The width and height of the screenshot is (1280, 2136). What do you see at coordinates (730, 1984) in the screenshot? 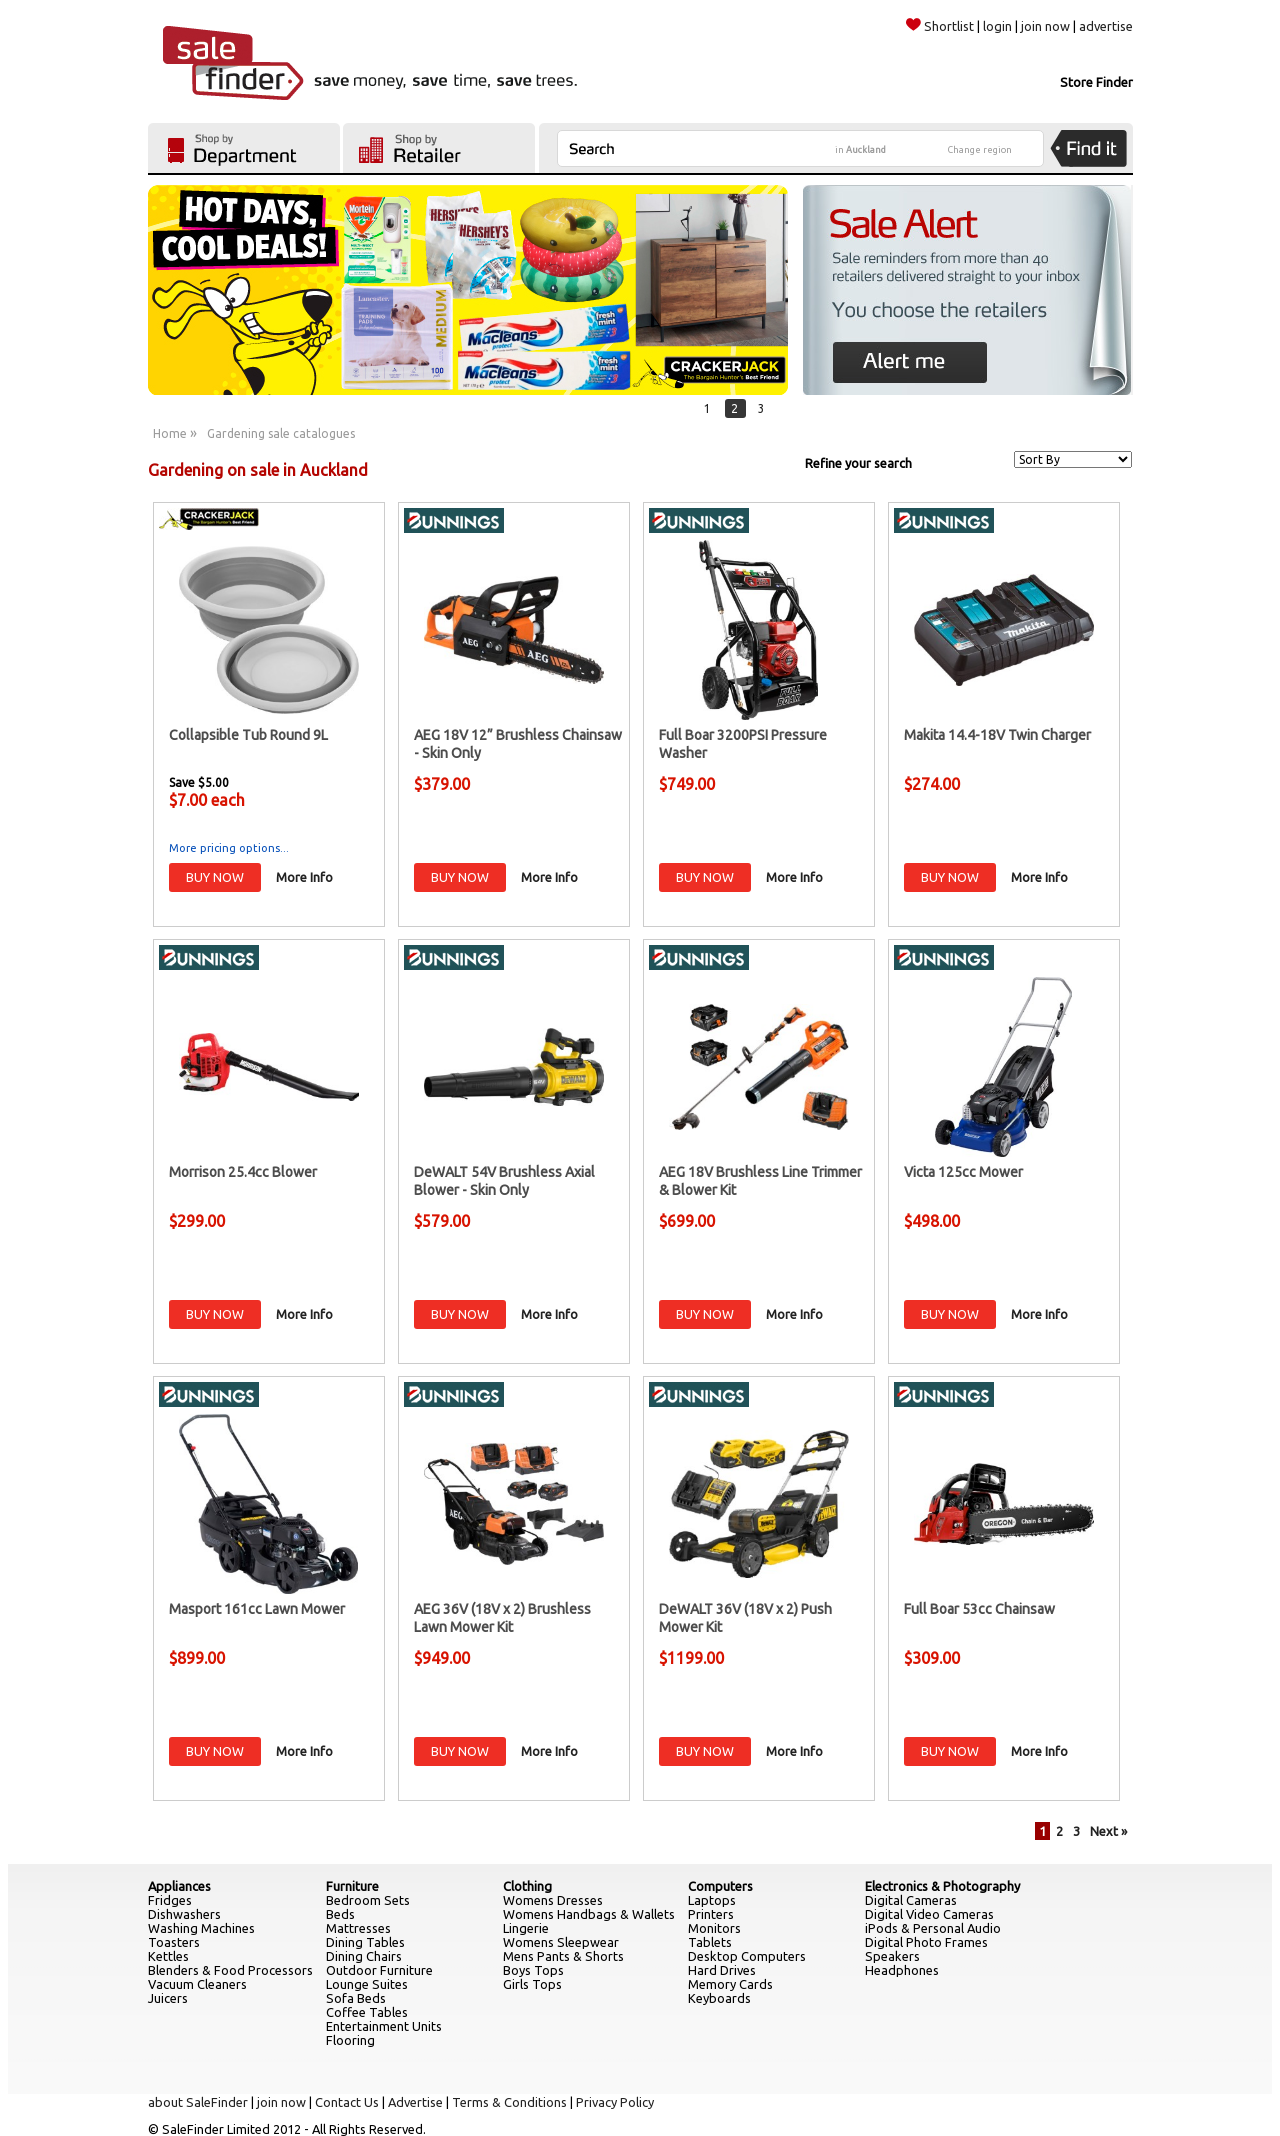
I see `Memory Cards` at bounding box center [730, 1984].